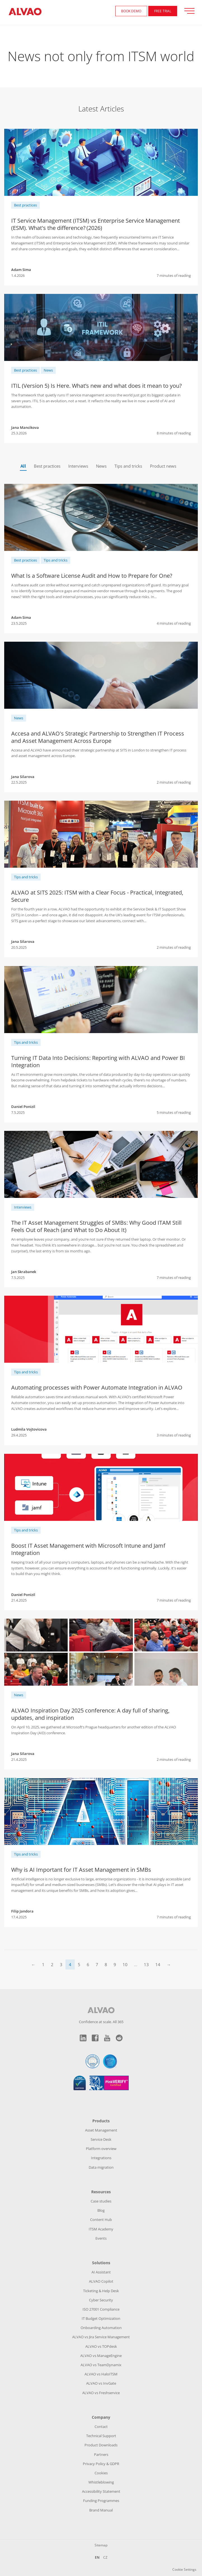  I want to click on Why is AI Important for IT Asset Management in SMBs, so click(81, 1869).